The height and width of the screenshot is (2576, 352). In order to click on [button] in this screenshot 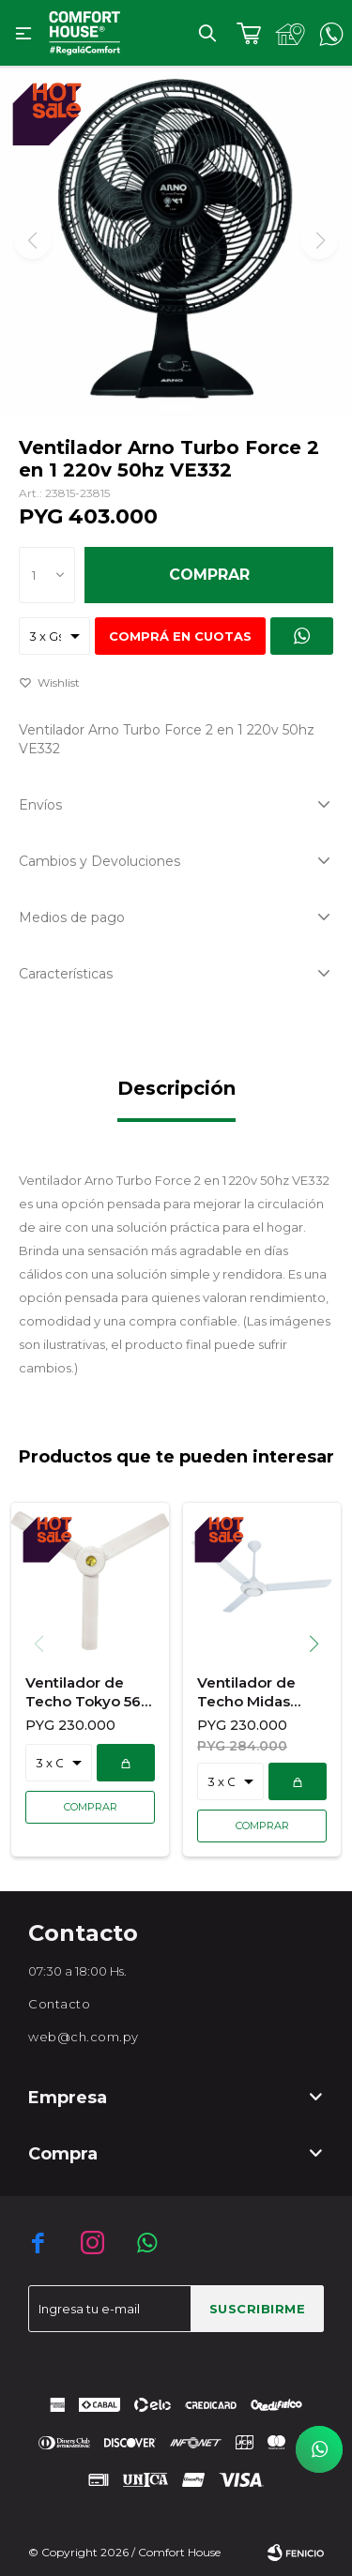, I will do `click(320, 1643)`.